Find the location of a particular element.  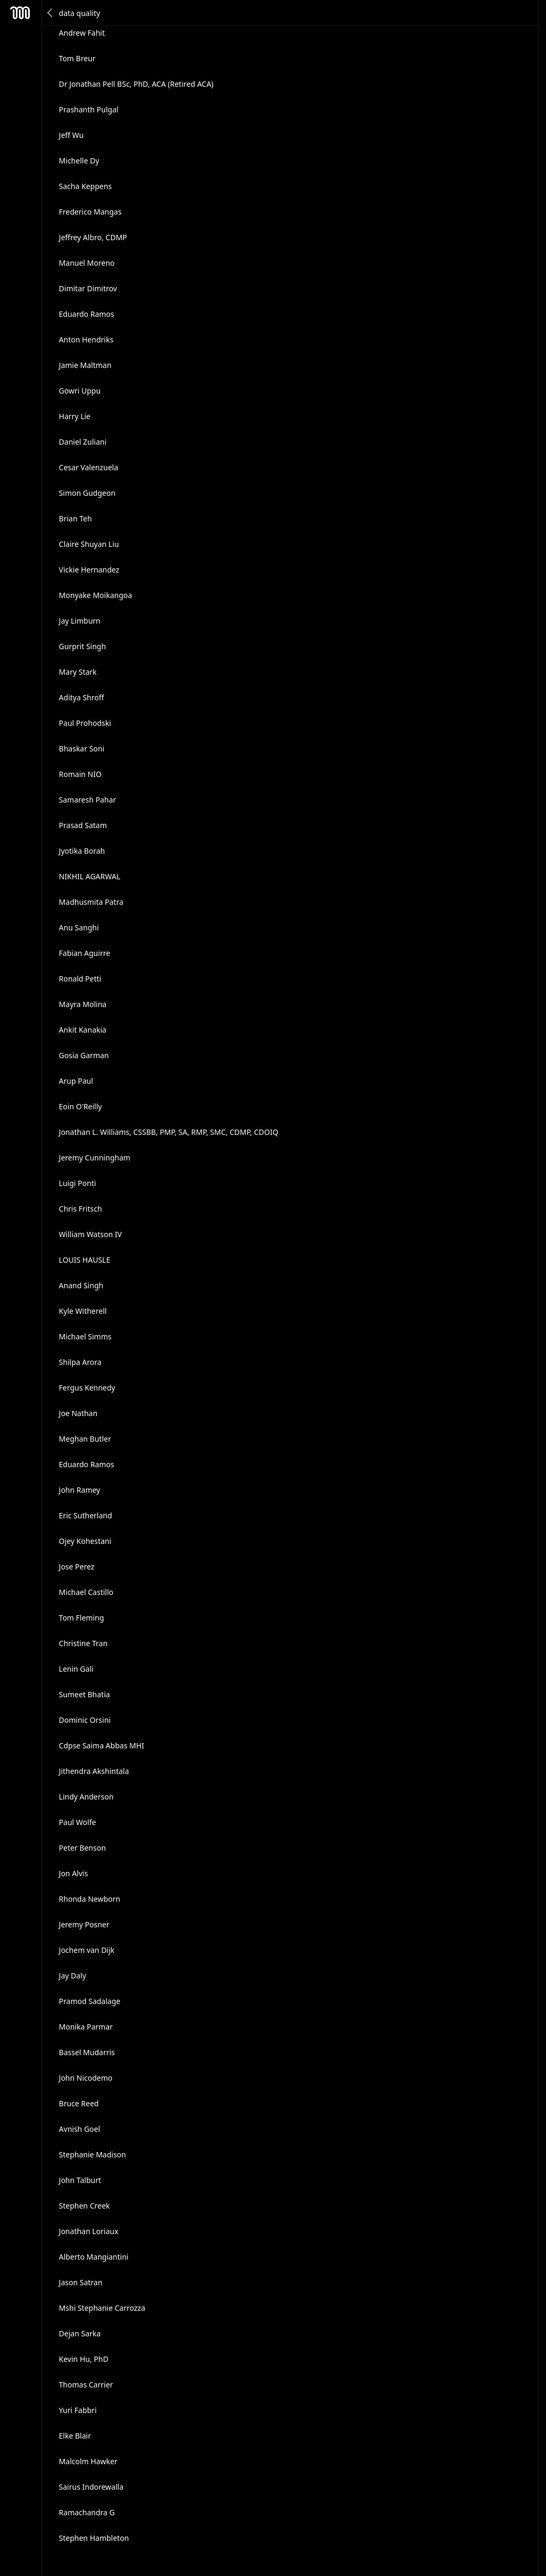

Jeffrey Albro, CDMP is located at coordinates (93, 237).